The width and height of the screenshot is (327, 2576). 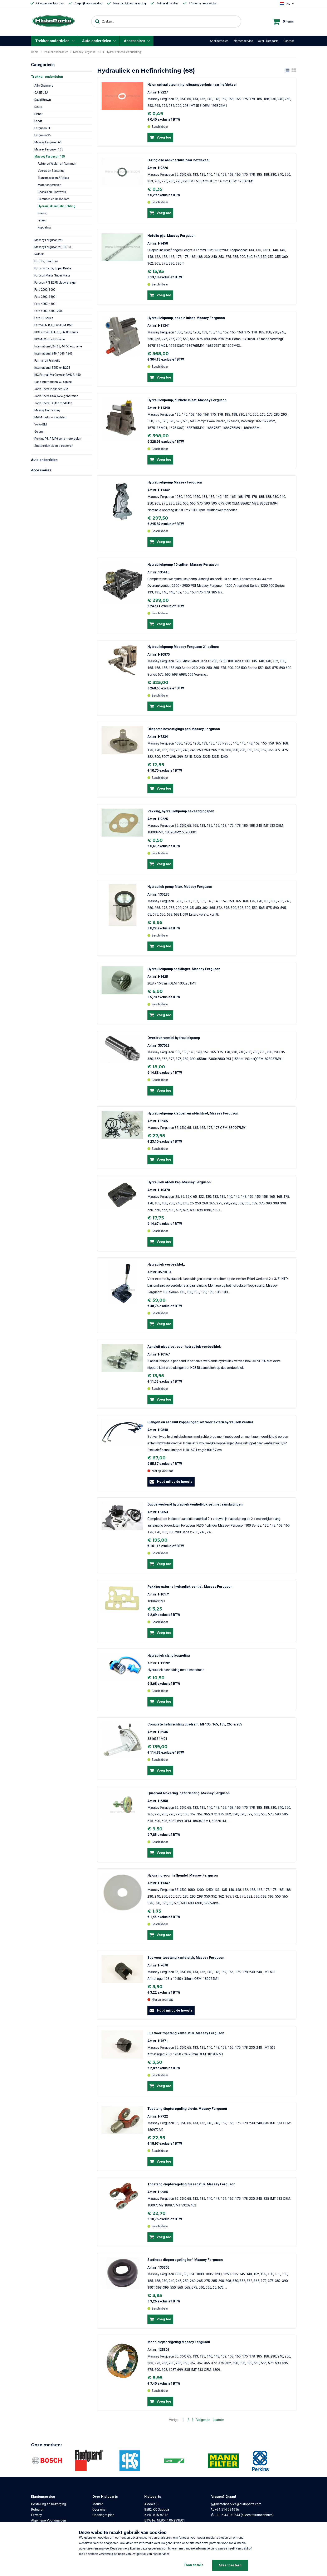 What do you see at coordinates (37, 2510) in the screenshot?
I see `Retouren` at bounding box center [37, 2510].